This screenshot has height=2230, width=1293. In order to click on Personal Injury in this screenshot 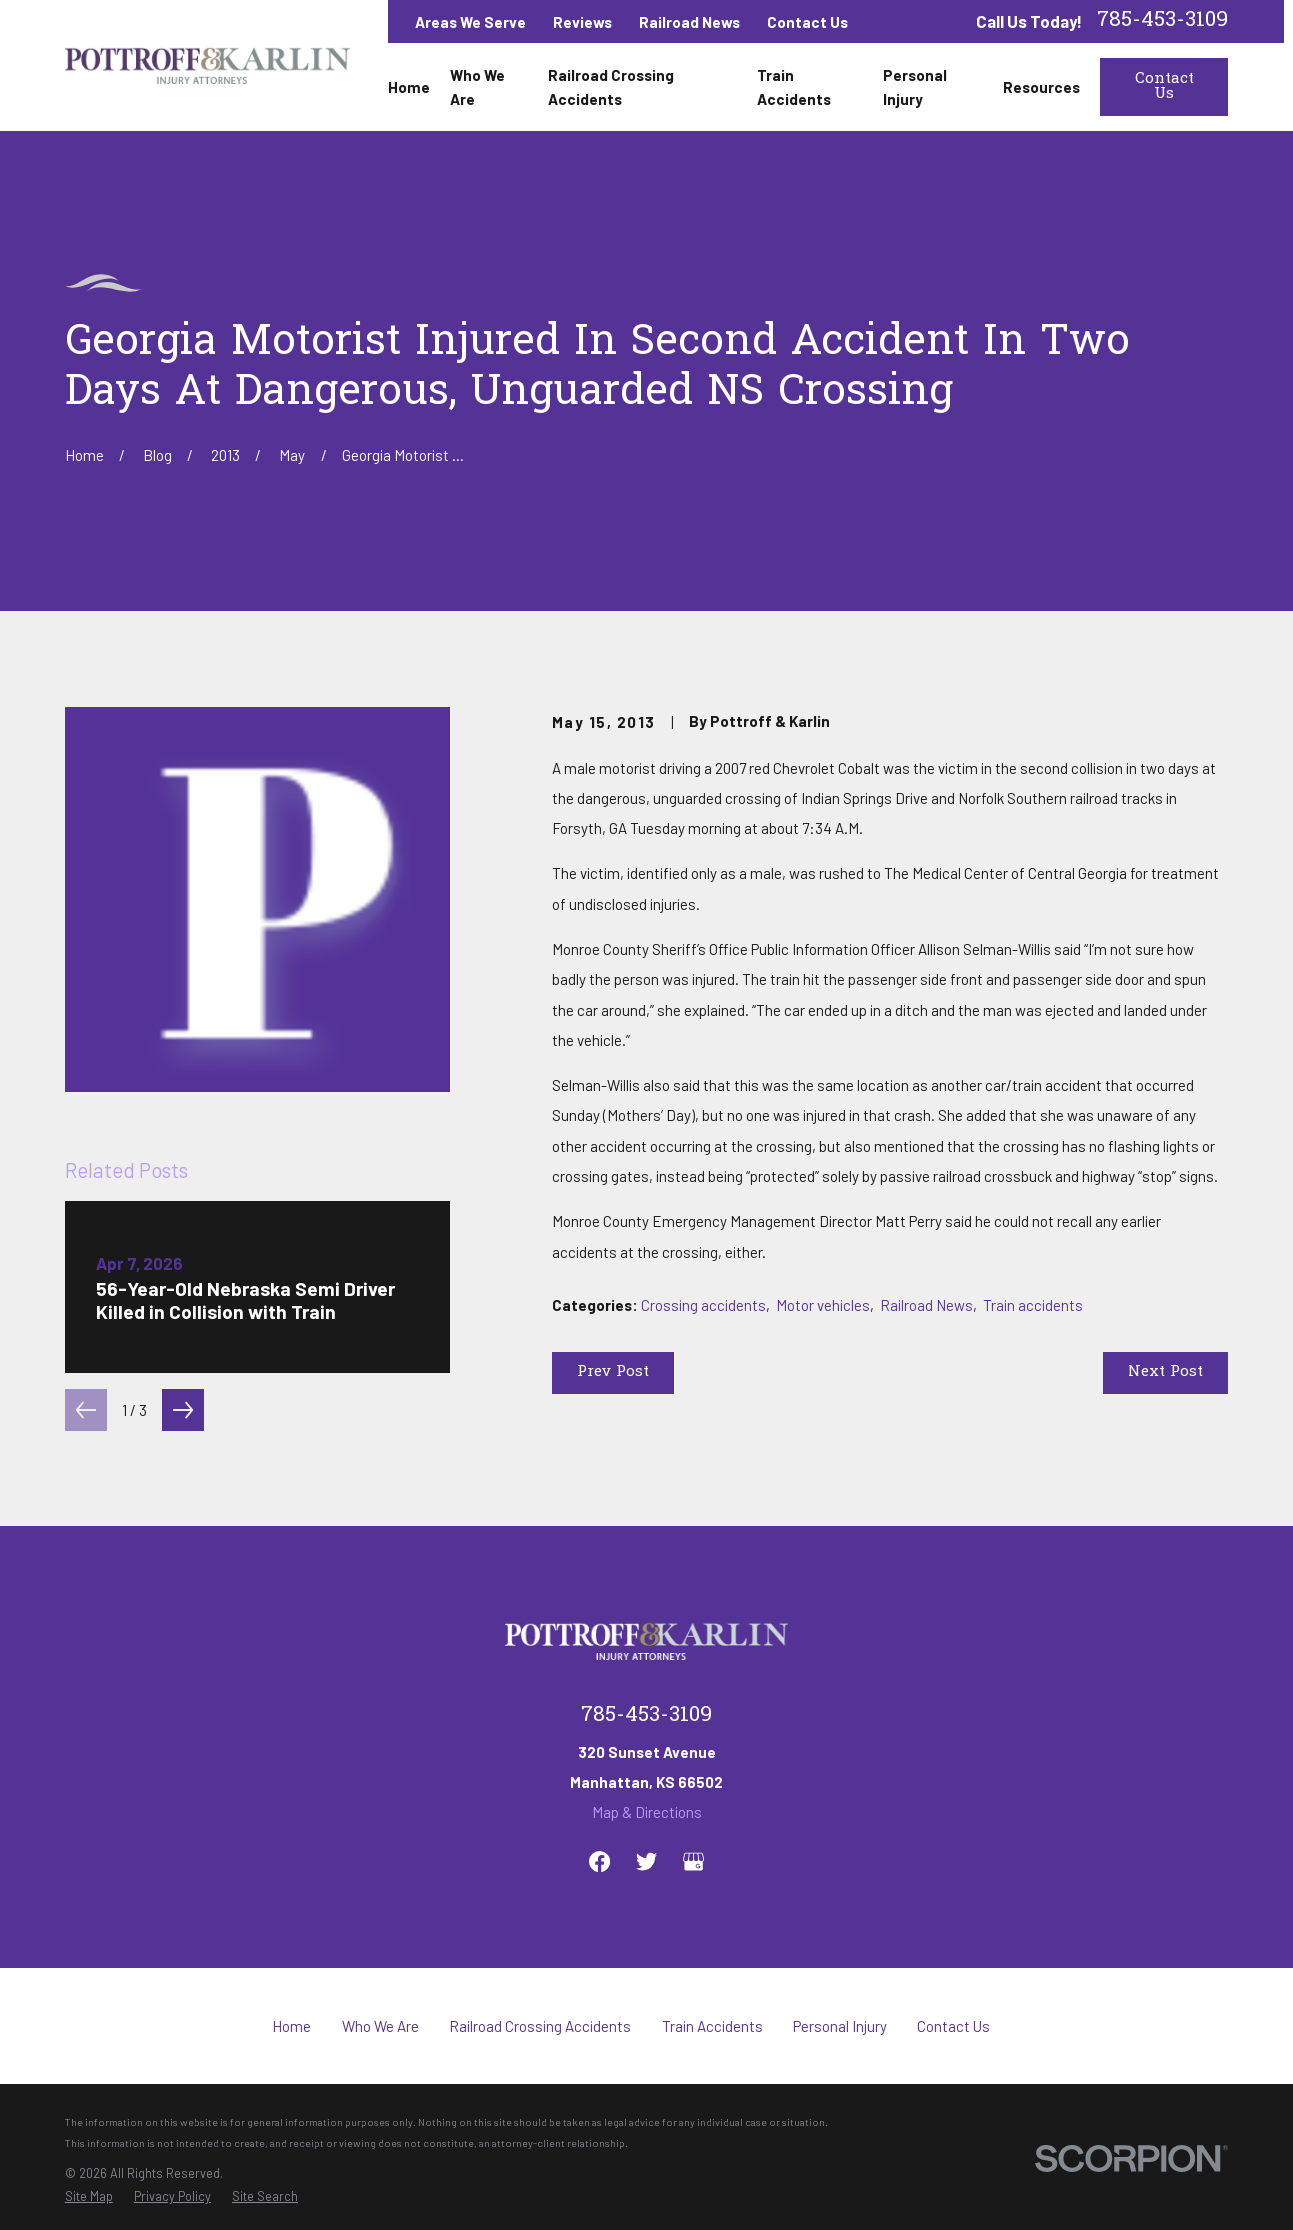, I will do `click(840, 2026)`.